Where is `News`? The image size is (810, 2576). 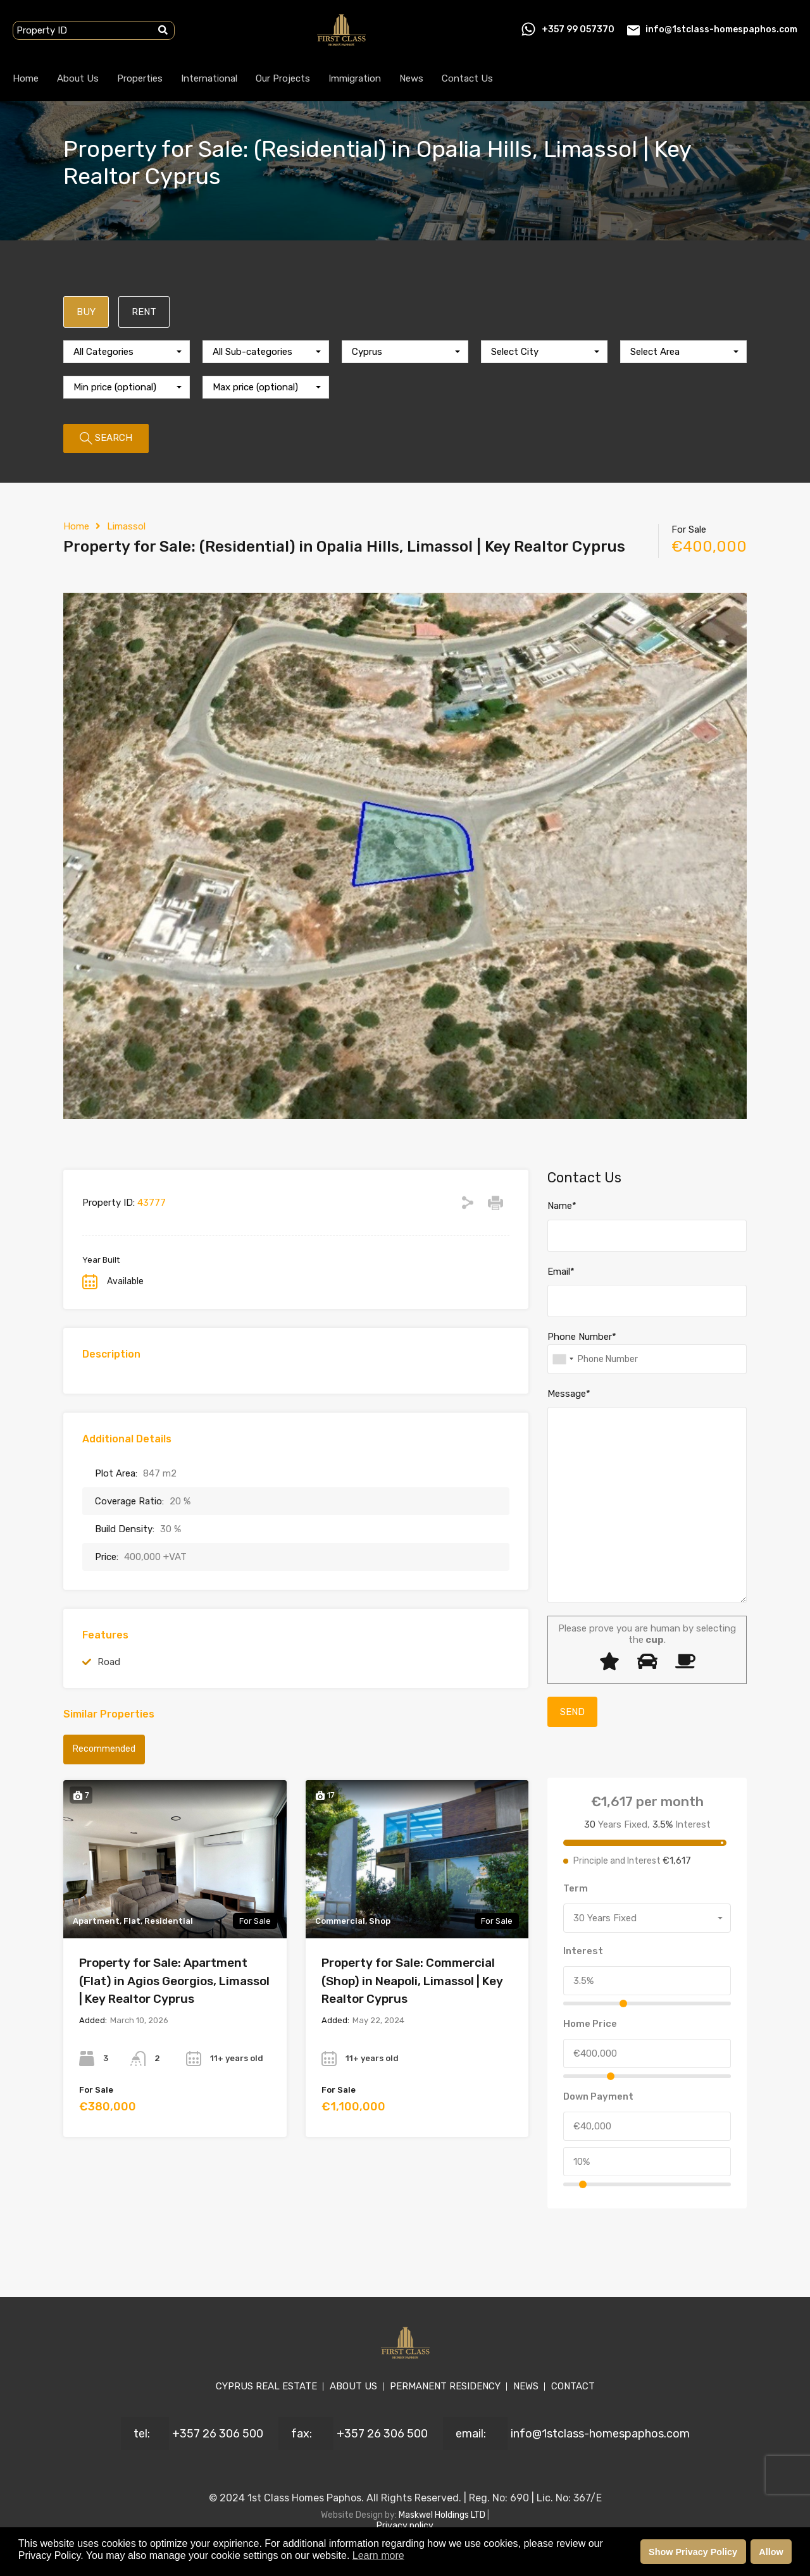 News is located at coordinates (411, 78).